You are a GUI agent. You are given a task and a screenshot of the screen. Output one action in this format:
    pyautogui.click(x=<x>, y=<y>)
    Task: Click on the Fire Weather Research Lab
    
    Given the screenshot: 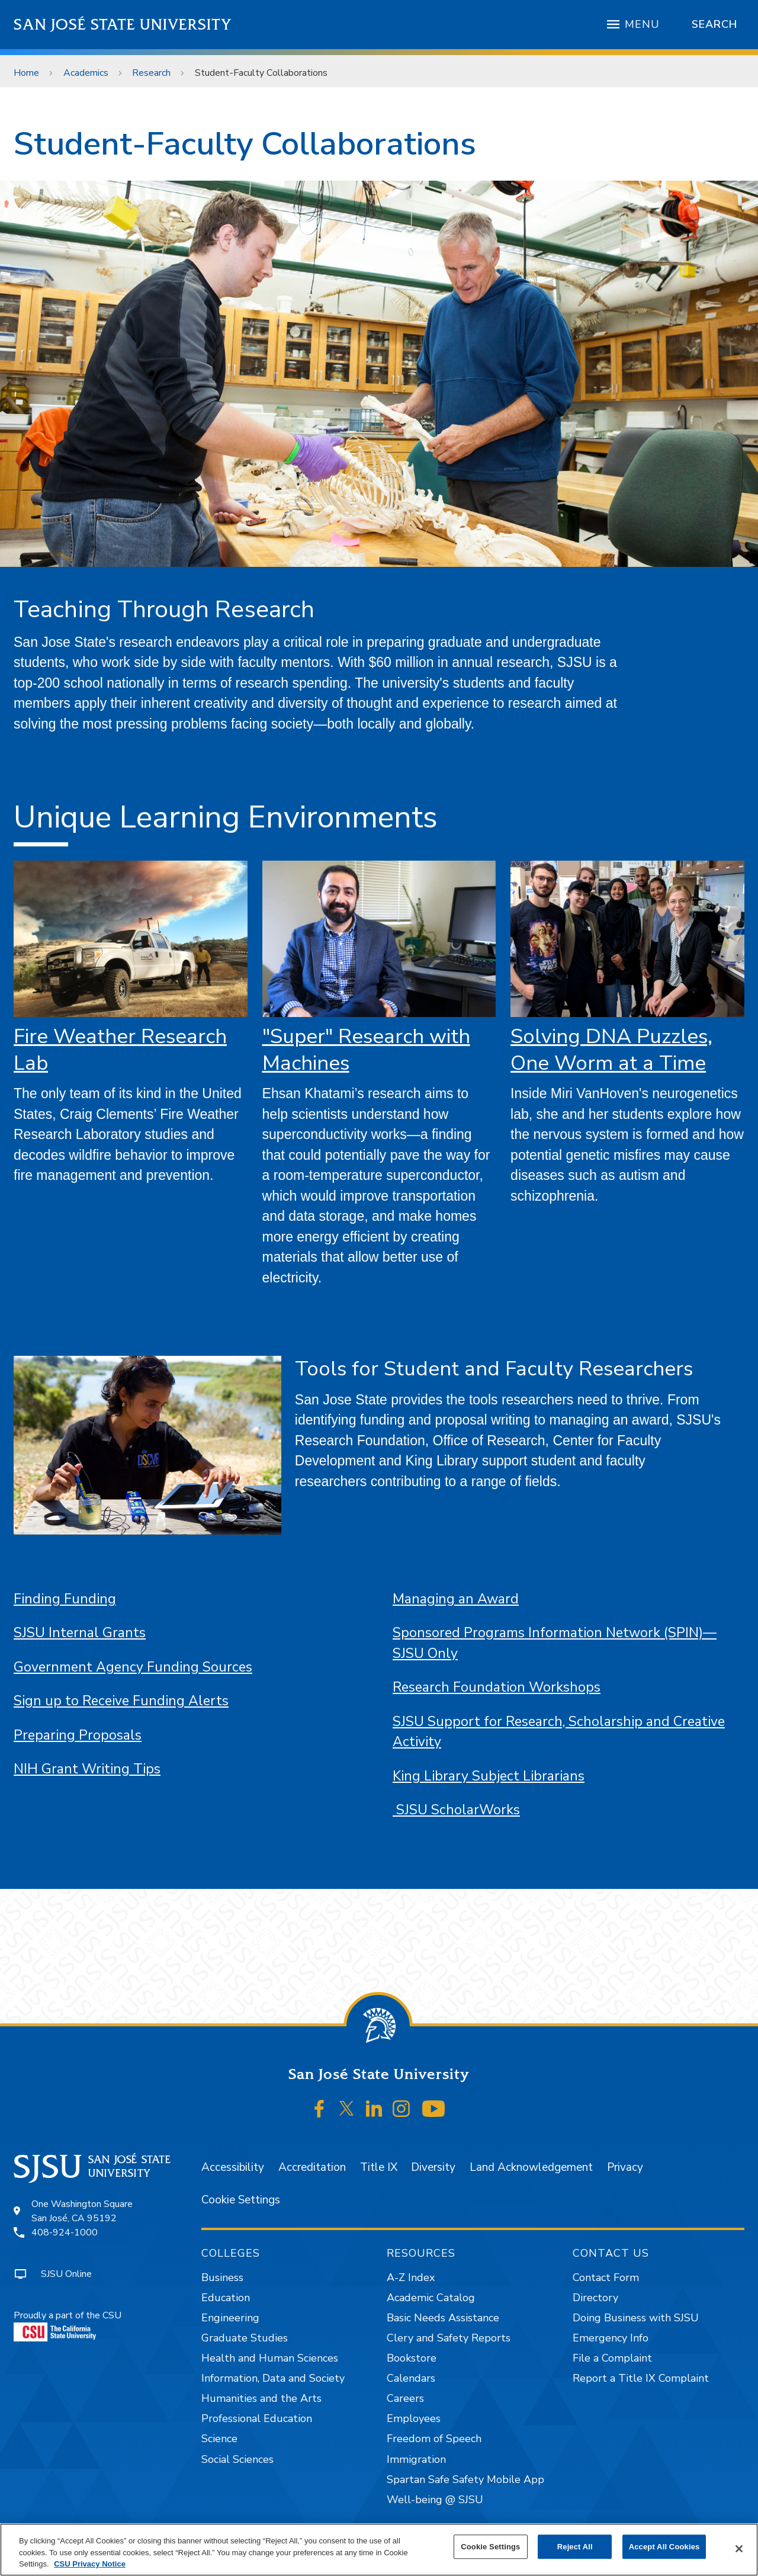 What is the action you would take?
    pyautogui.click(x=120, y=1049)
    